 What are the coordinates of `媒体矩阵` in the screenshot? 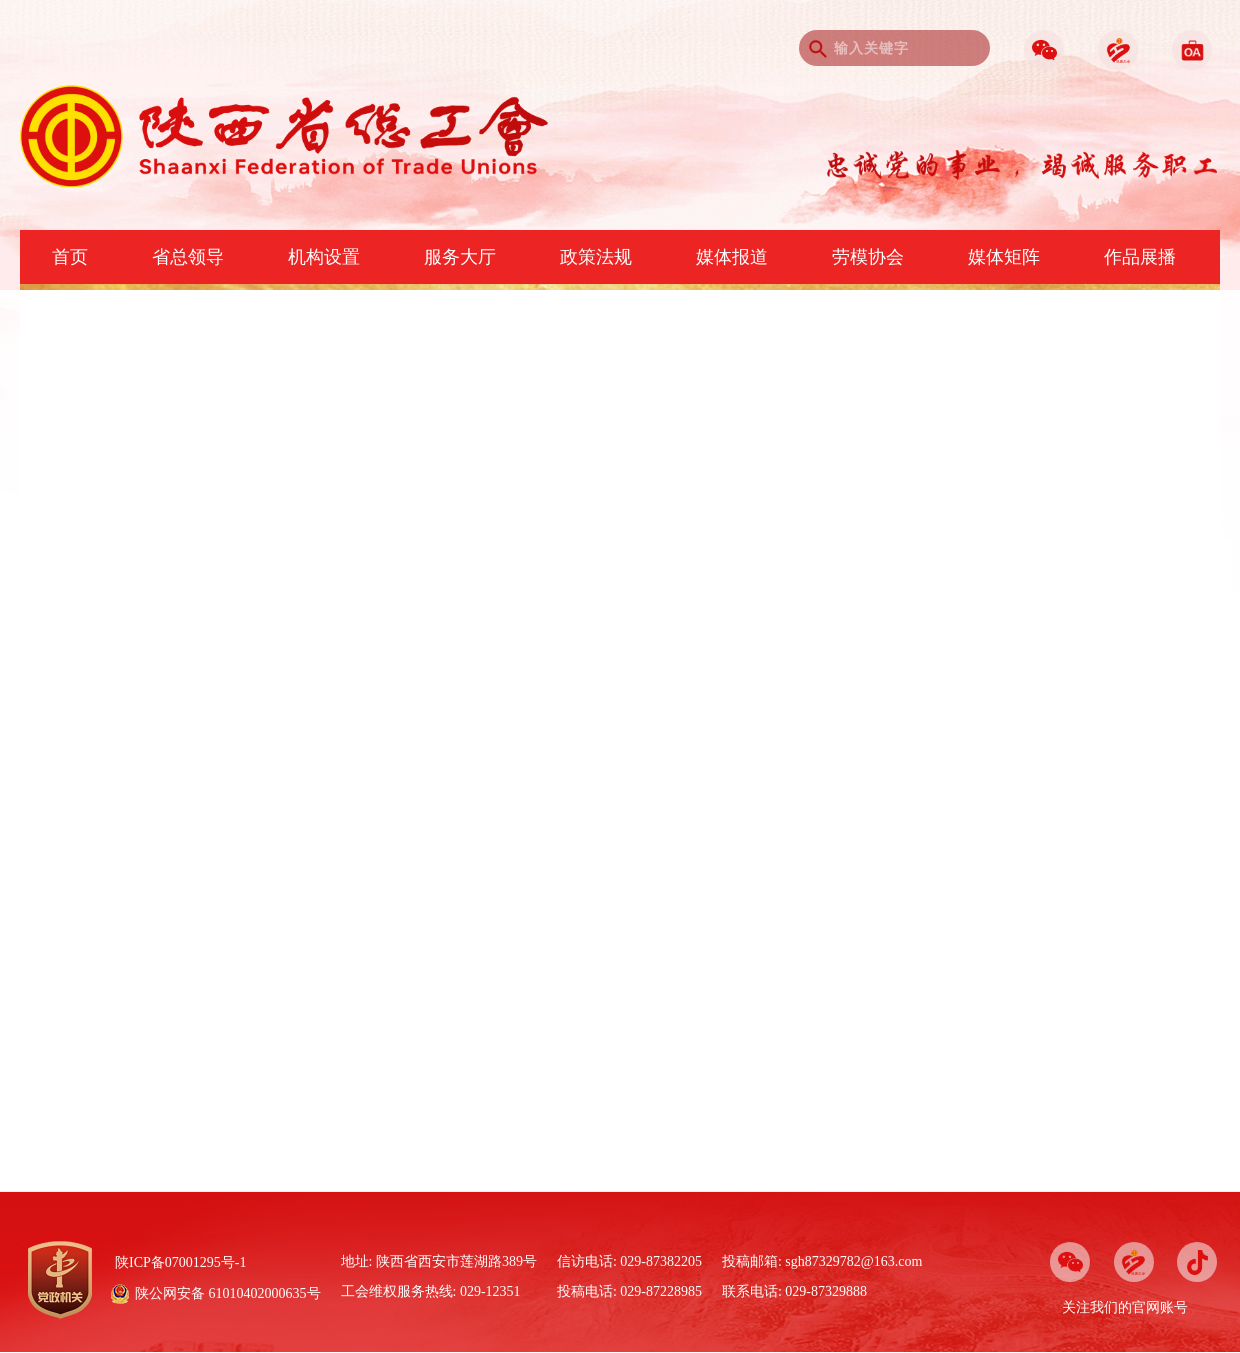 It's located at (1004, 257).